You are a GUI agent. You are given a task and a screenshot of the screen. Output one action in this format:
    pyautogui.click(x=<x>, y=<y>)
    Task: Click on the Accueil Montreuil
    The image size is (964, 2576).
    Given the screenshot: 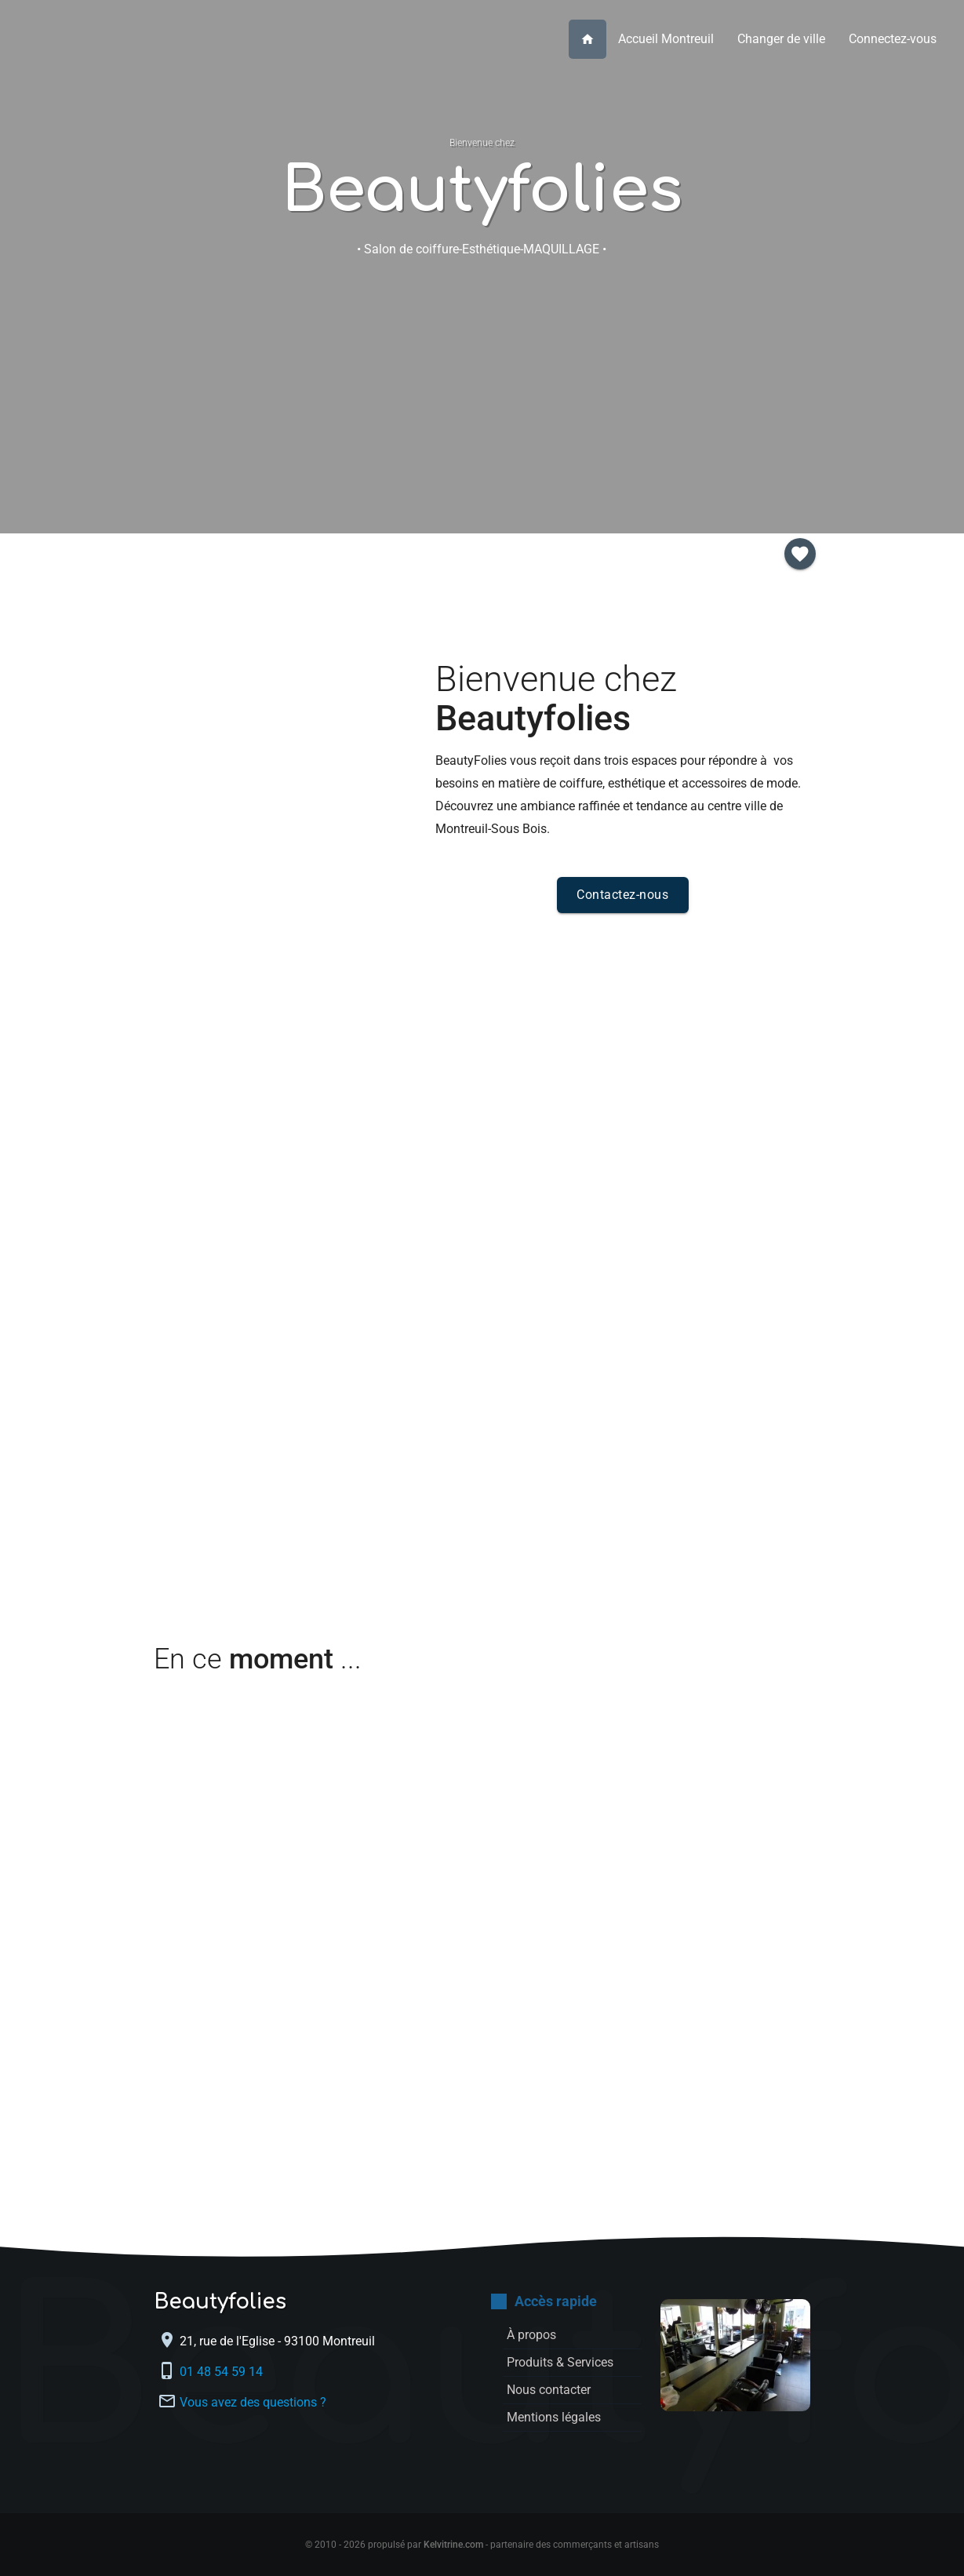 What is the action you would take?
    pyautogui.click(x=666, y=38)
    